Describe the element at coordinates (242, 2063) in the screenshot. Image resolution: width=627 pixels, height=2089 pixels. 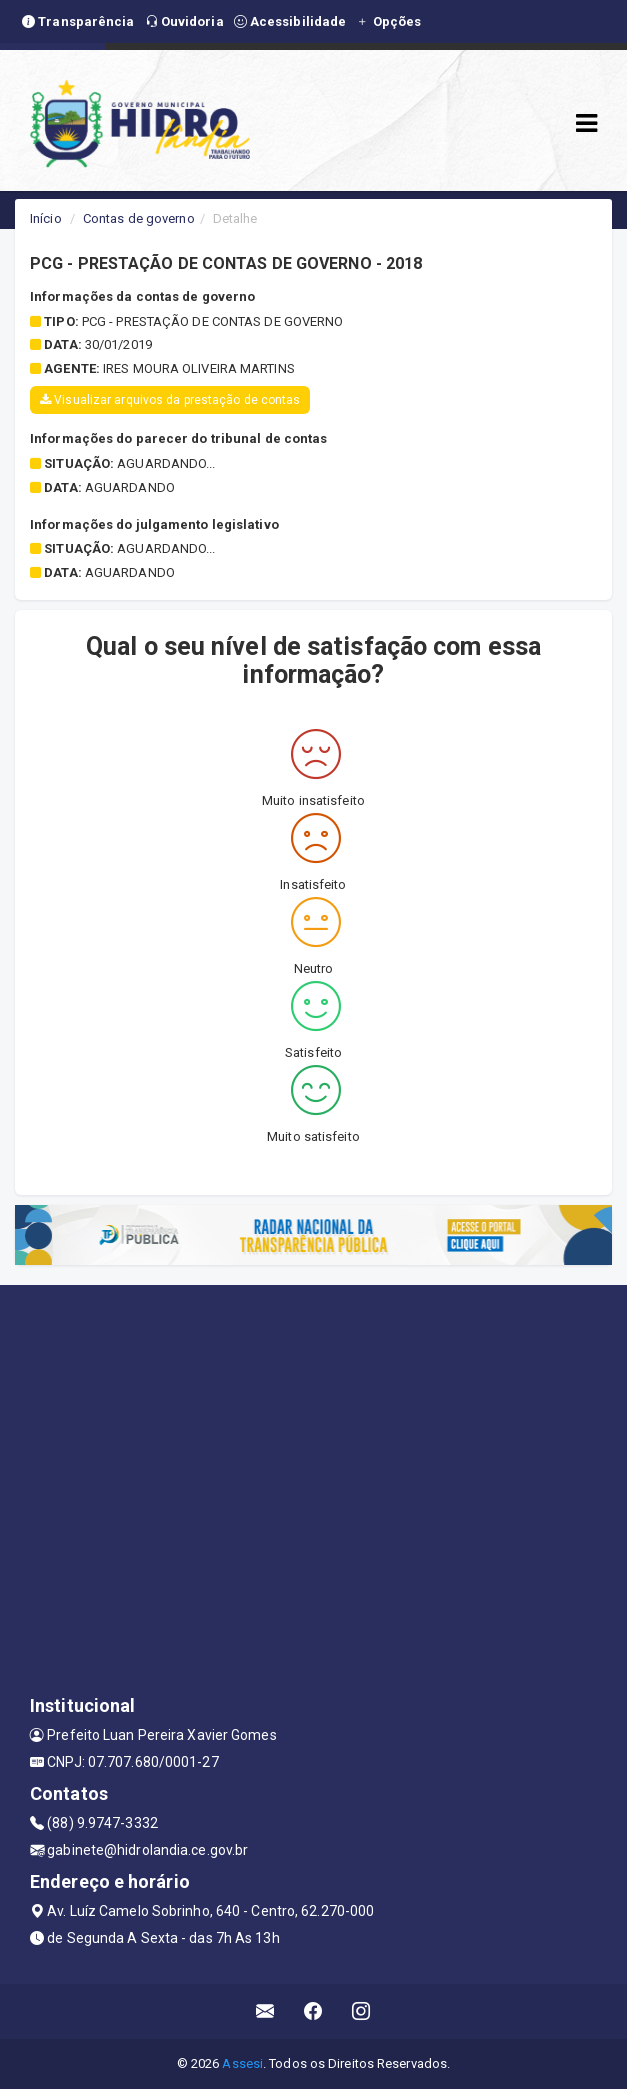
I see `Assesi` at that location.